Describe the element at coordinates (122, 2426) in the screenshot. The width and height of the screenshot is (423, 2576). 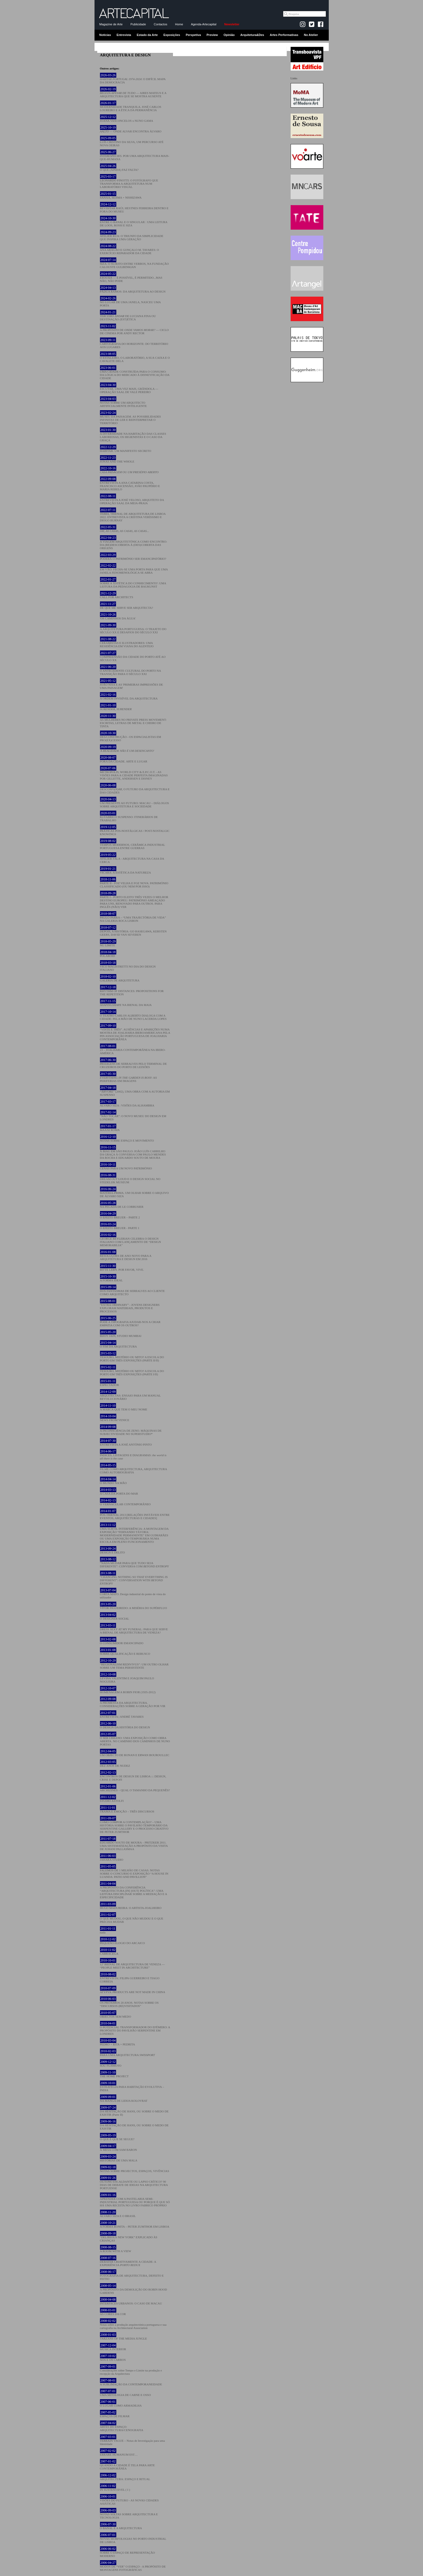
I see `ARTES DO ESPAÇO: ARQUITECTURA/CENOGRAFIA` at that location.